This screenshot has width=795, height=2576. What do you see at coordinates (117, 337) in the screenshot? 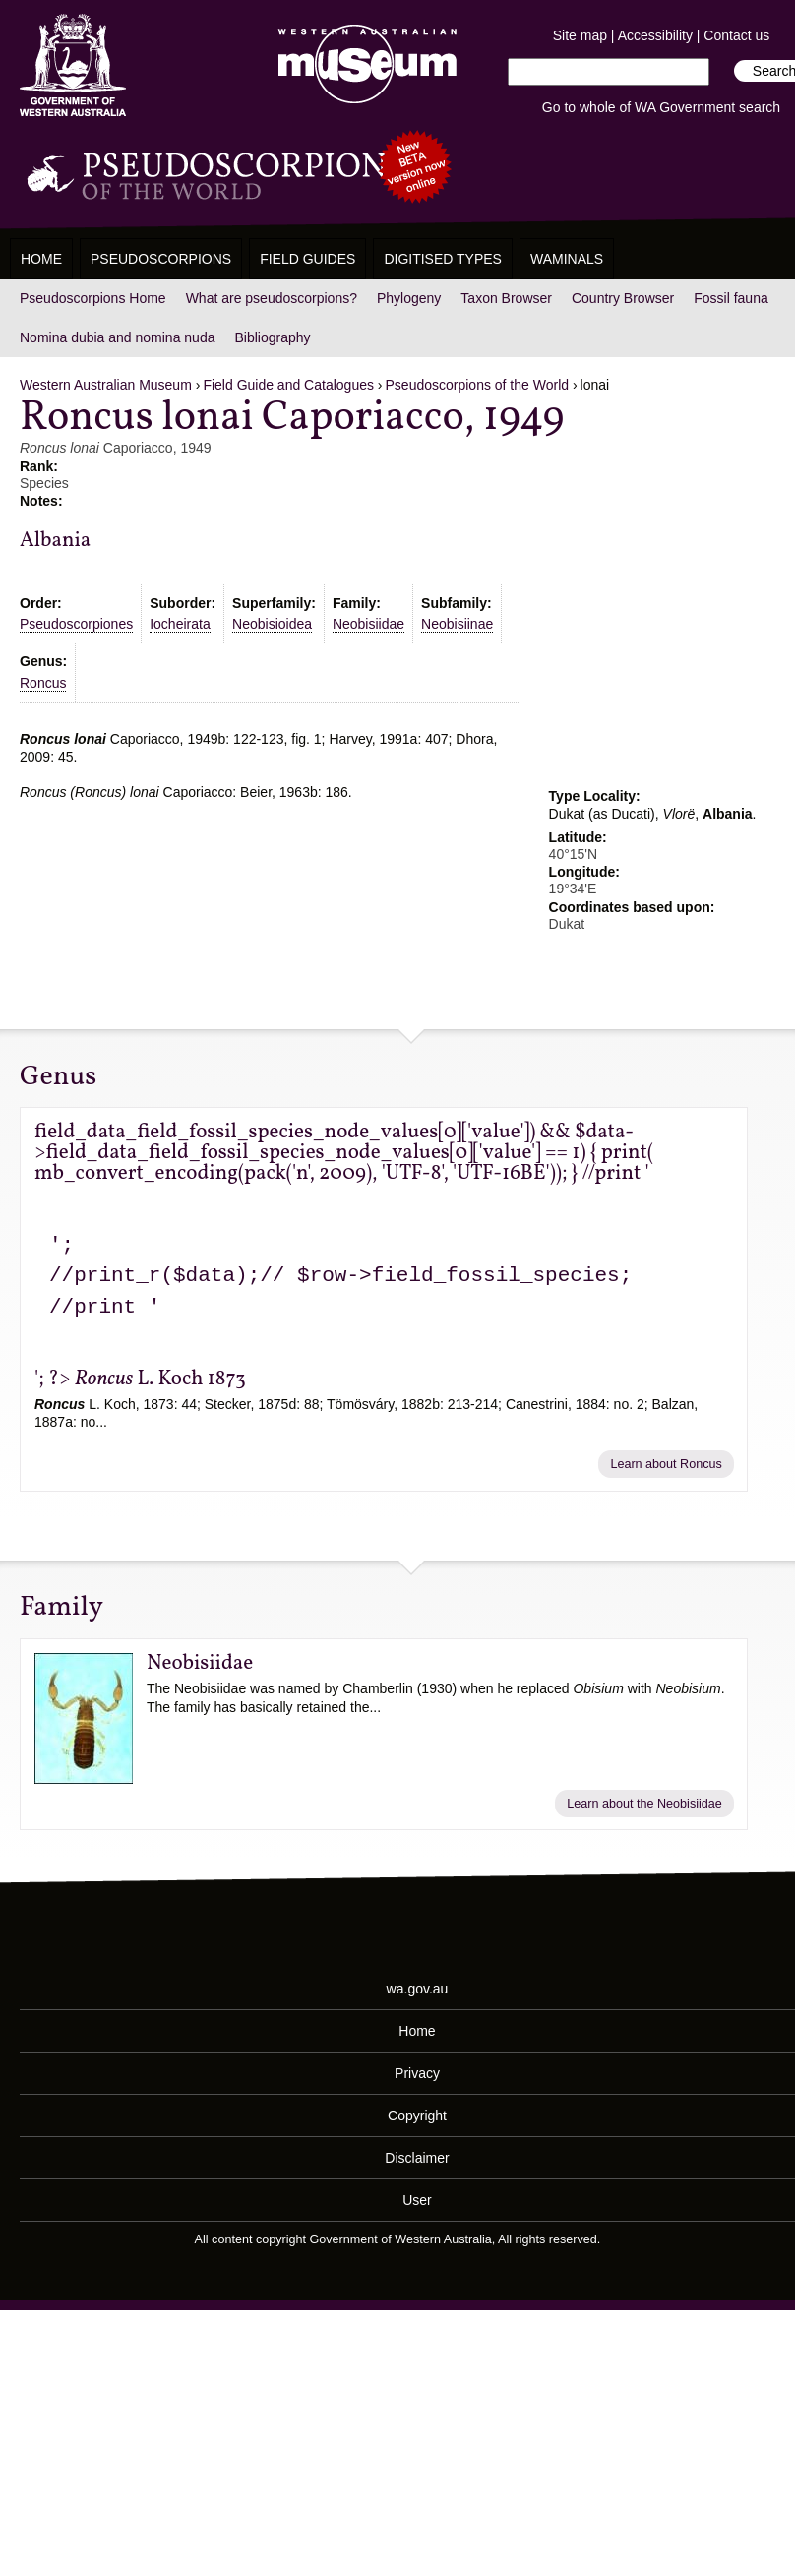
I see `Nomina dubia and nomina nuda` at bounding box center [117, 337].